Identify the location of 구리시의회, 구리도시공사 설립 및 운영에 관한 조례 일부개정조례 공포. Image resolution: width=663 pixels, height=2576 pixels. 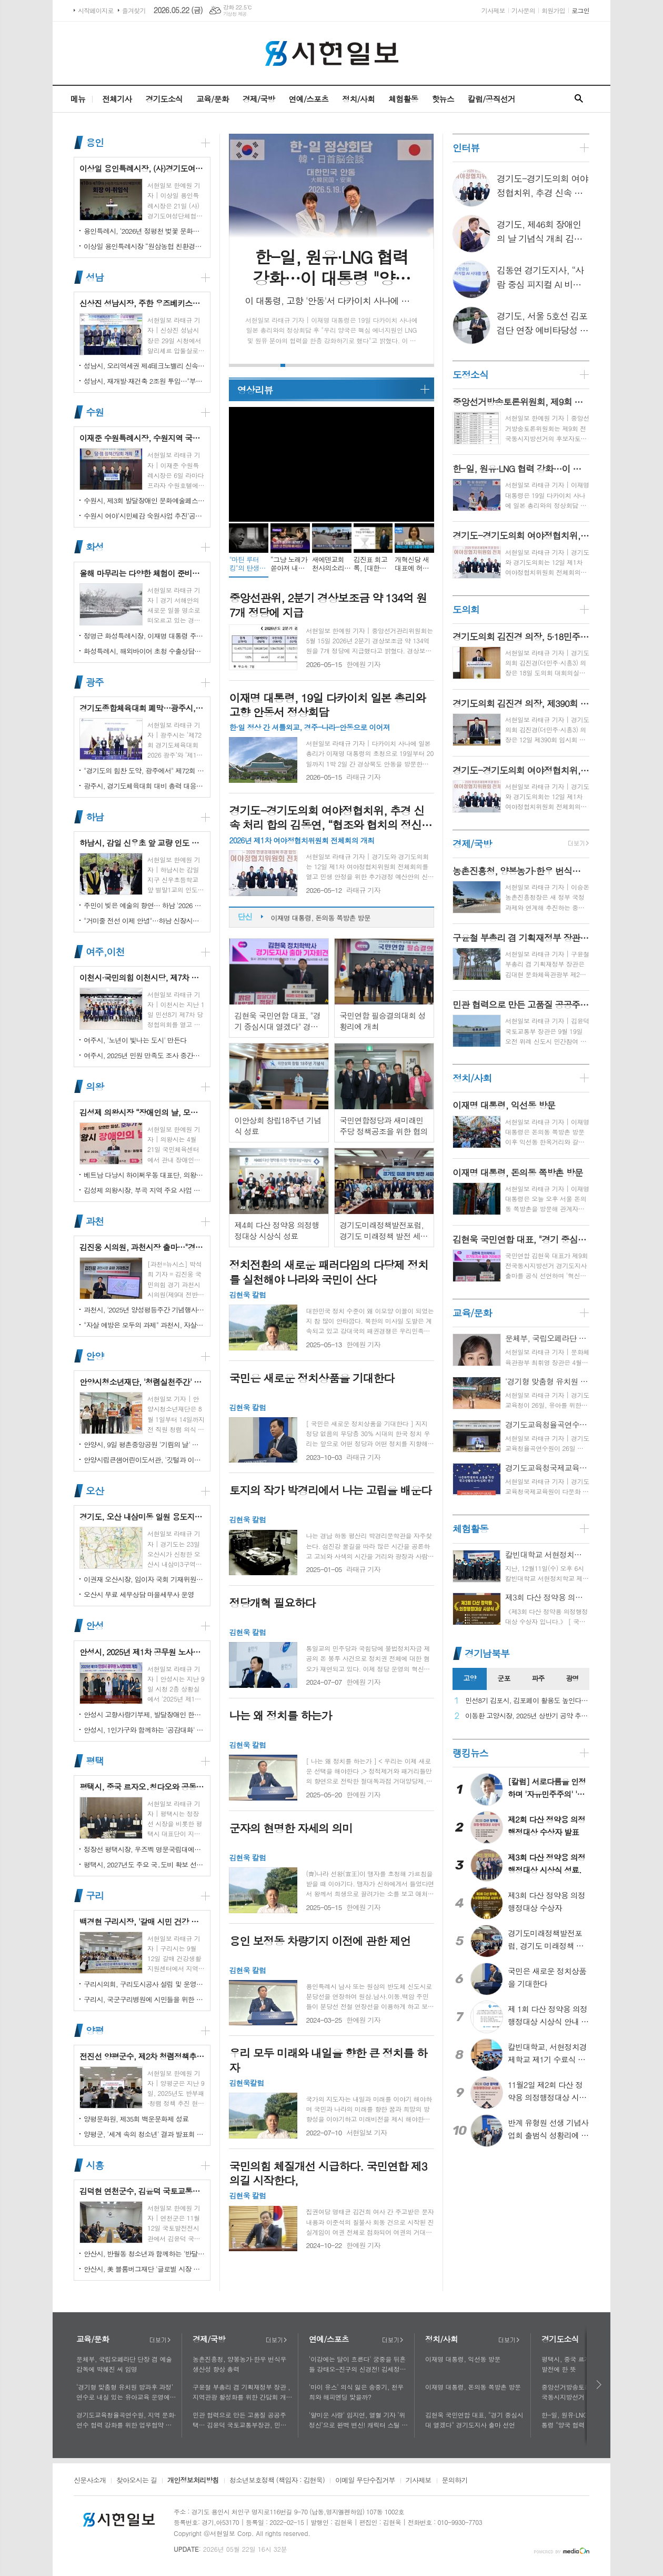
(144, 1984).